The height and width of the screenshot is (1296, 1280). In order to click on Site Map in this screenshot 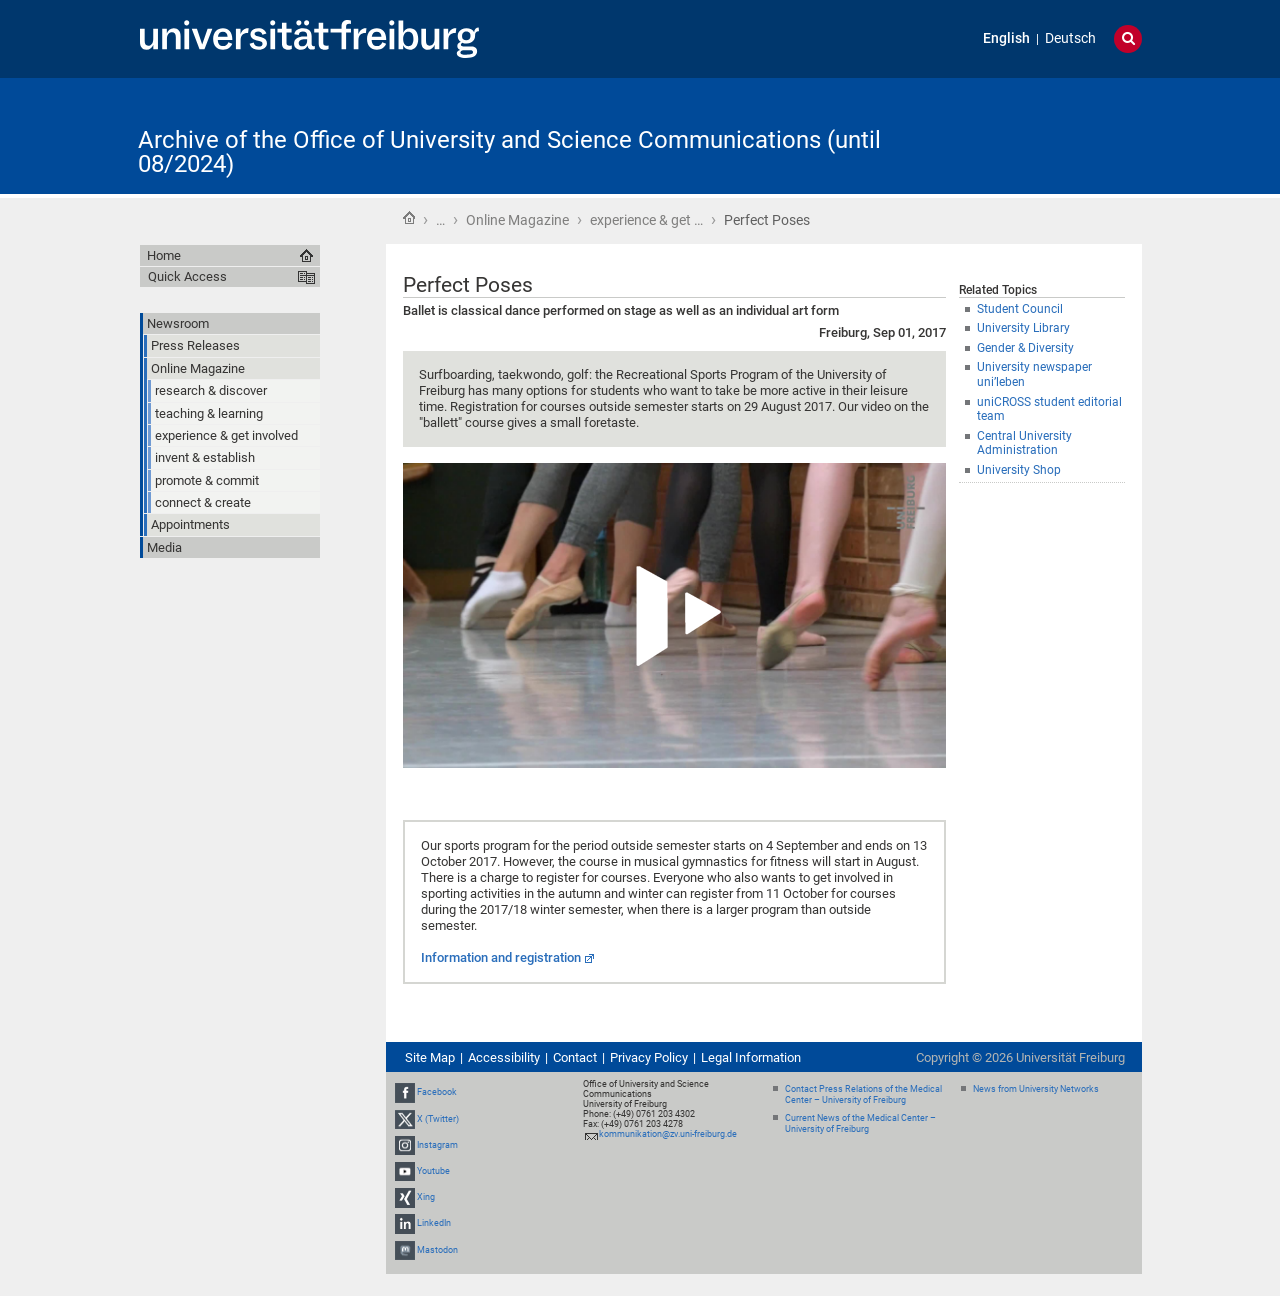, I will do `click(430, 1057)`.